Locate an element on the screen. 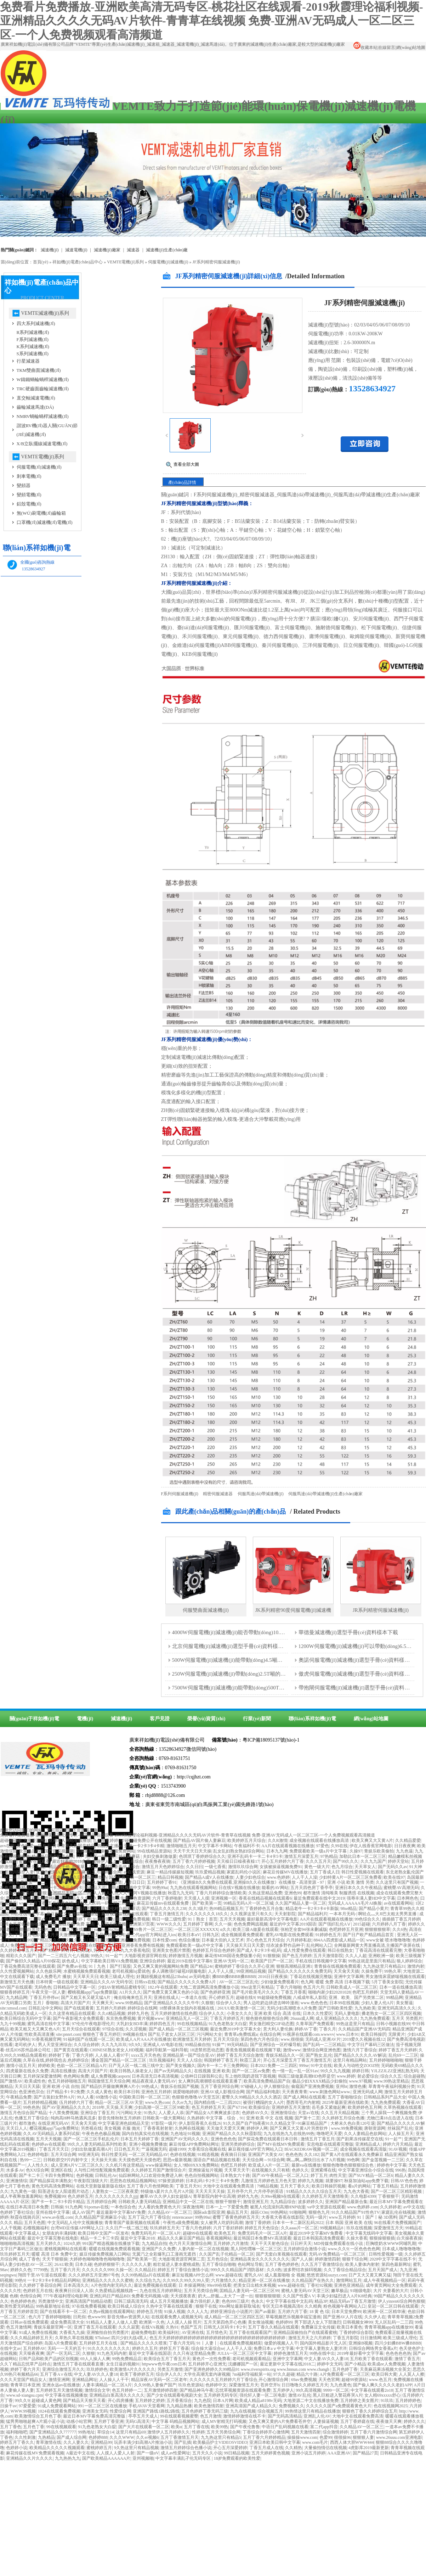 The width and height of the screenshot is (426, 2576). 97久久超碰 is located at coordinates (284, 2374).